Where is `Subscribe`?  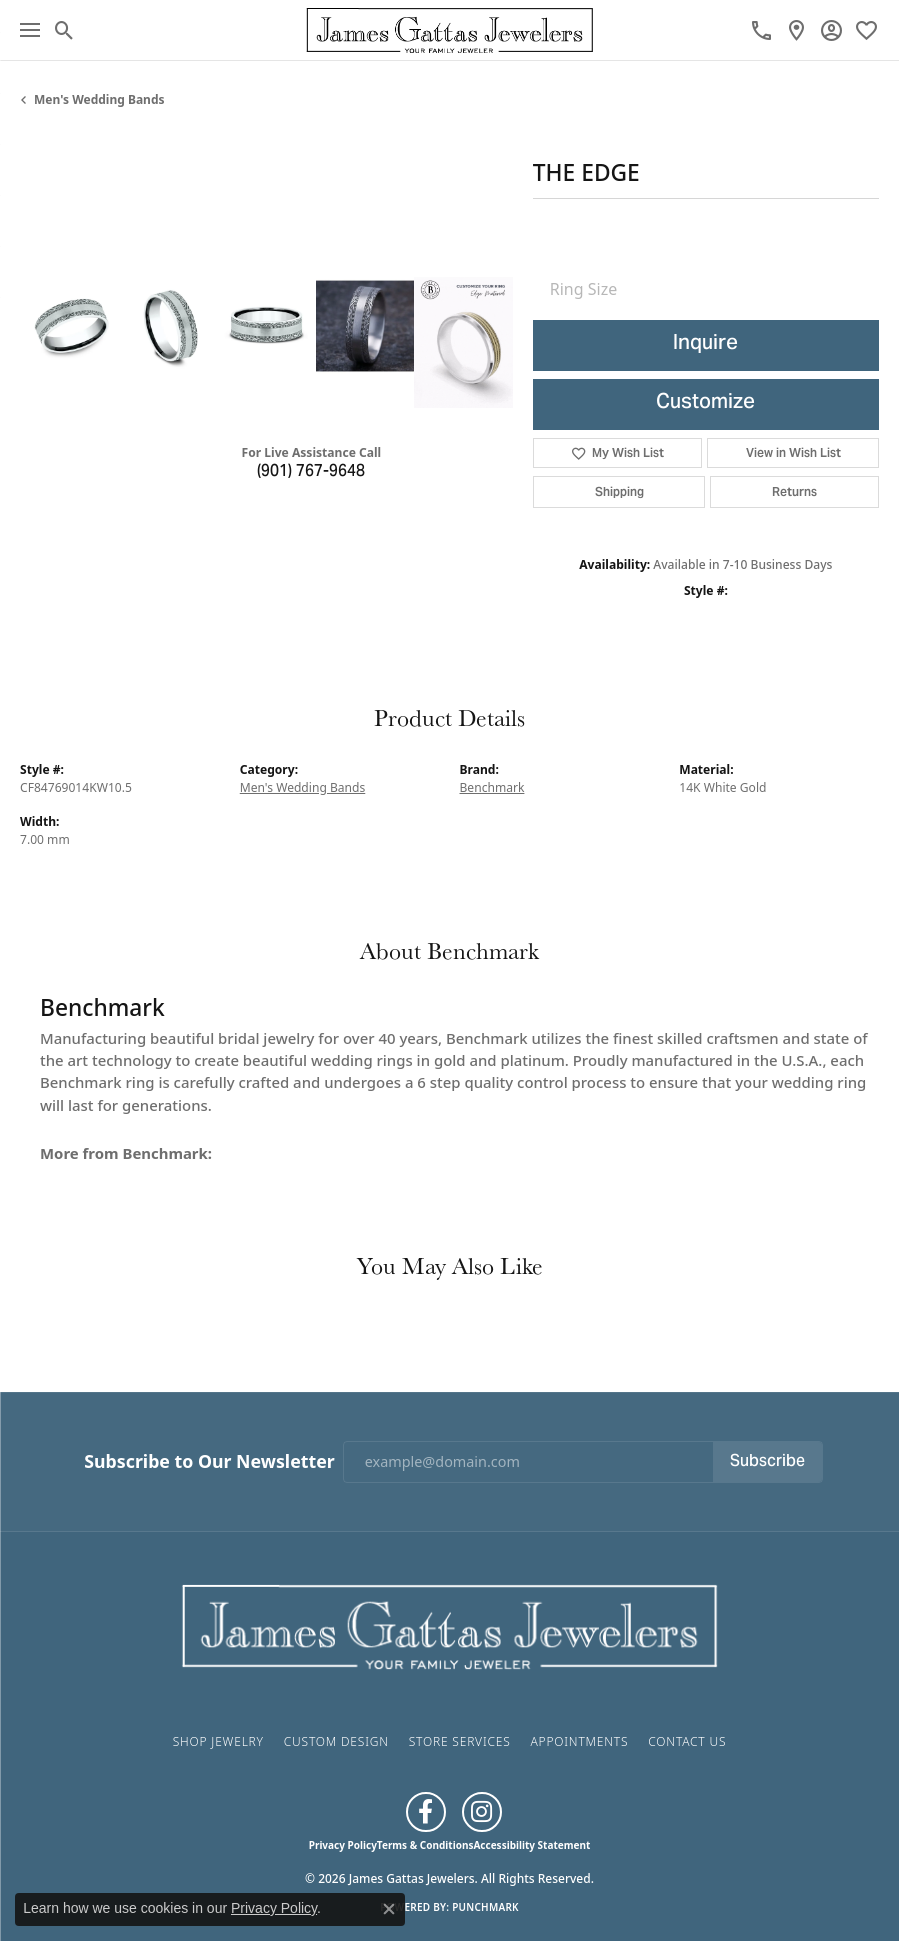
Subscribe is located at coordinates (767, 1462).